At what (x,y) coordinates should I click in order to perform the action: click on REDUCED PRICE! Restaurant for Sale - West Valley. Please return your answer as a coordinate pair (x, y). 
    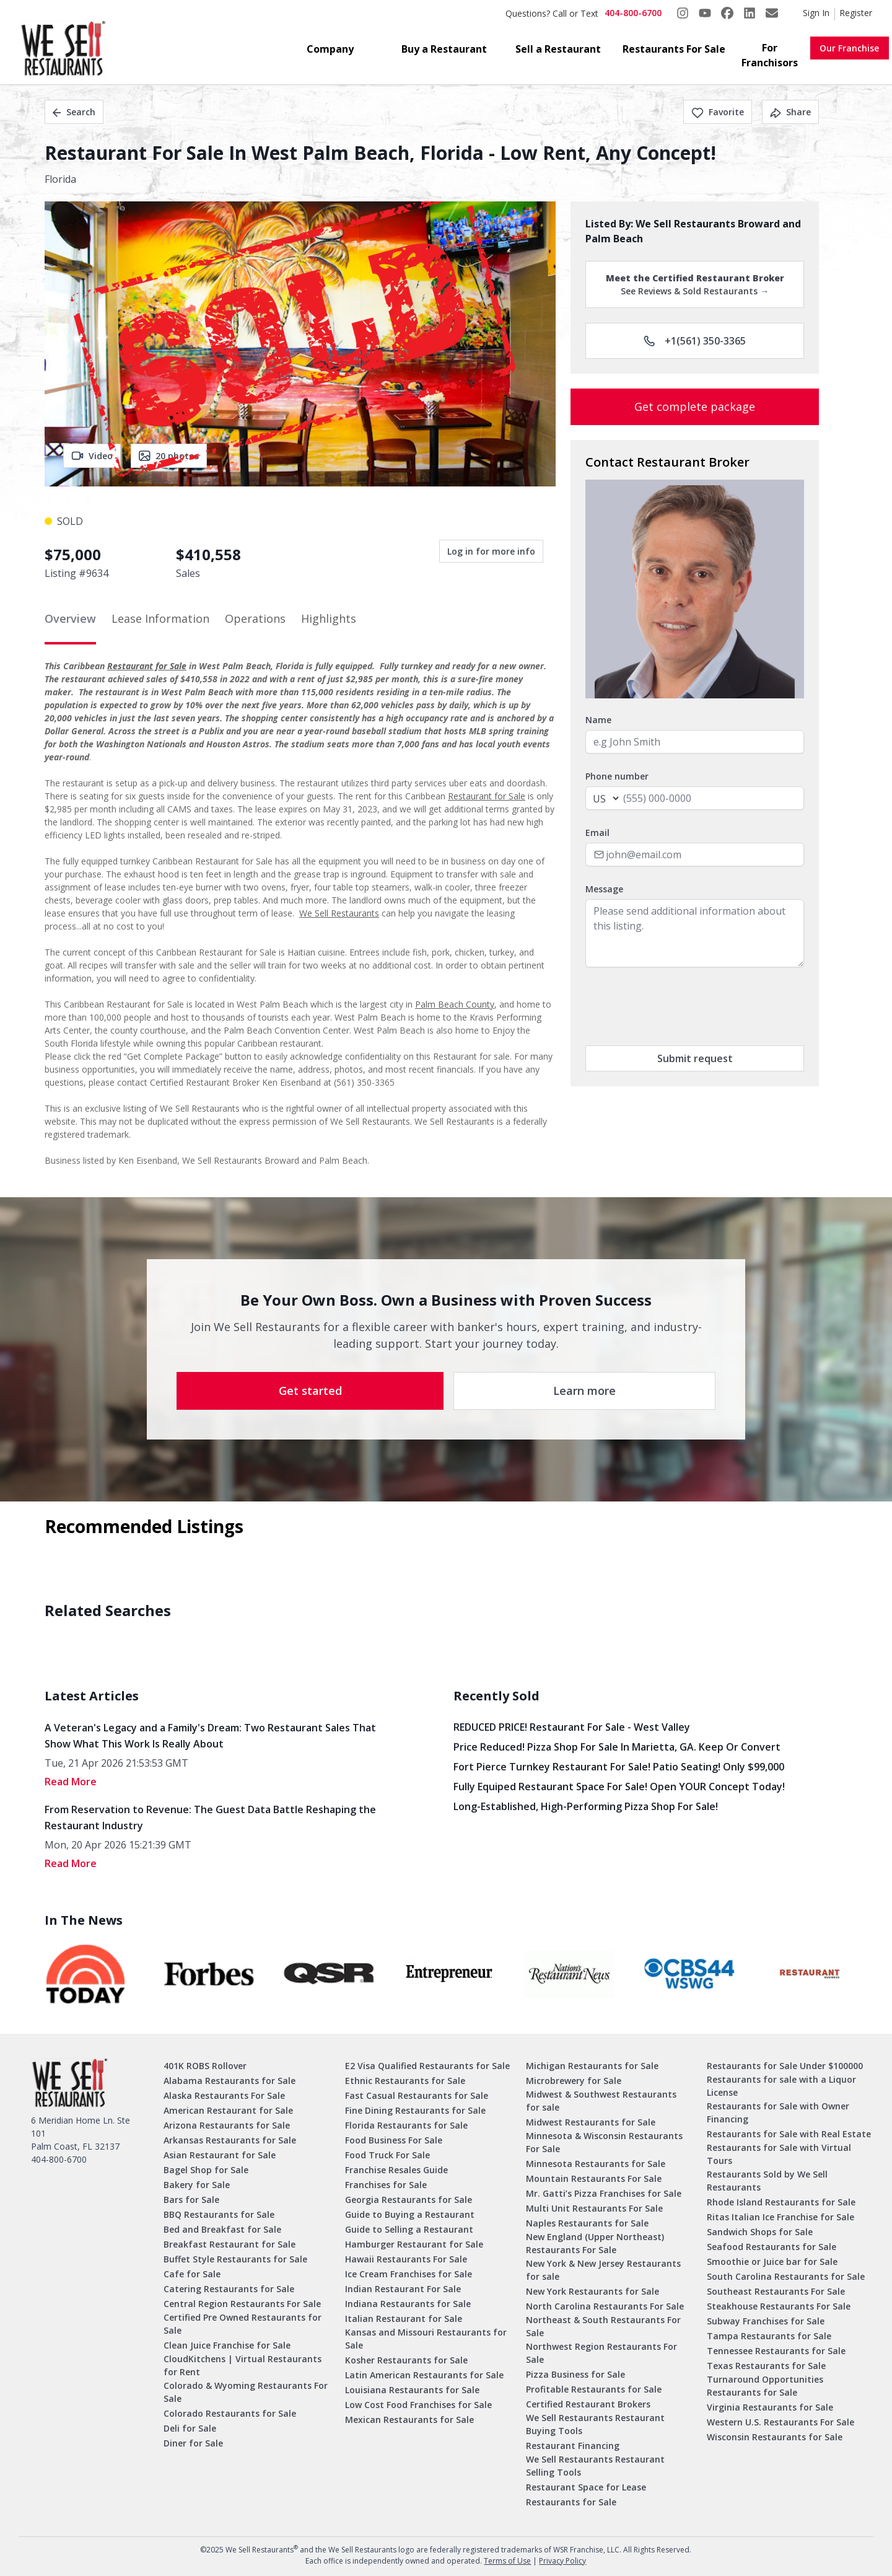
    Looking at the image, I should click on (571, 1727).